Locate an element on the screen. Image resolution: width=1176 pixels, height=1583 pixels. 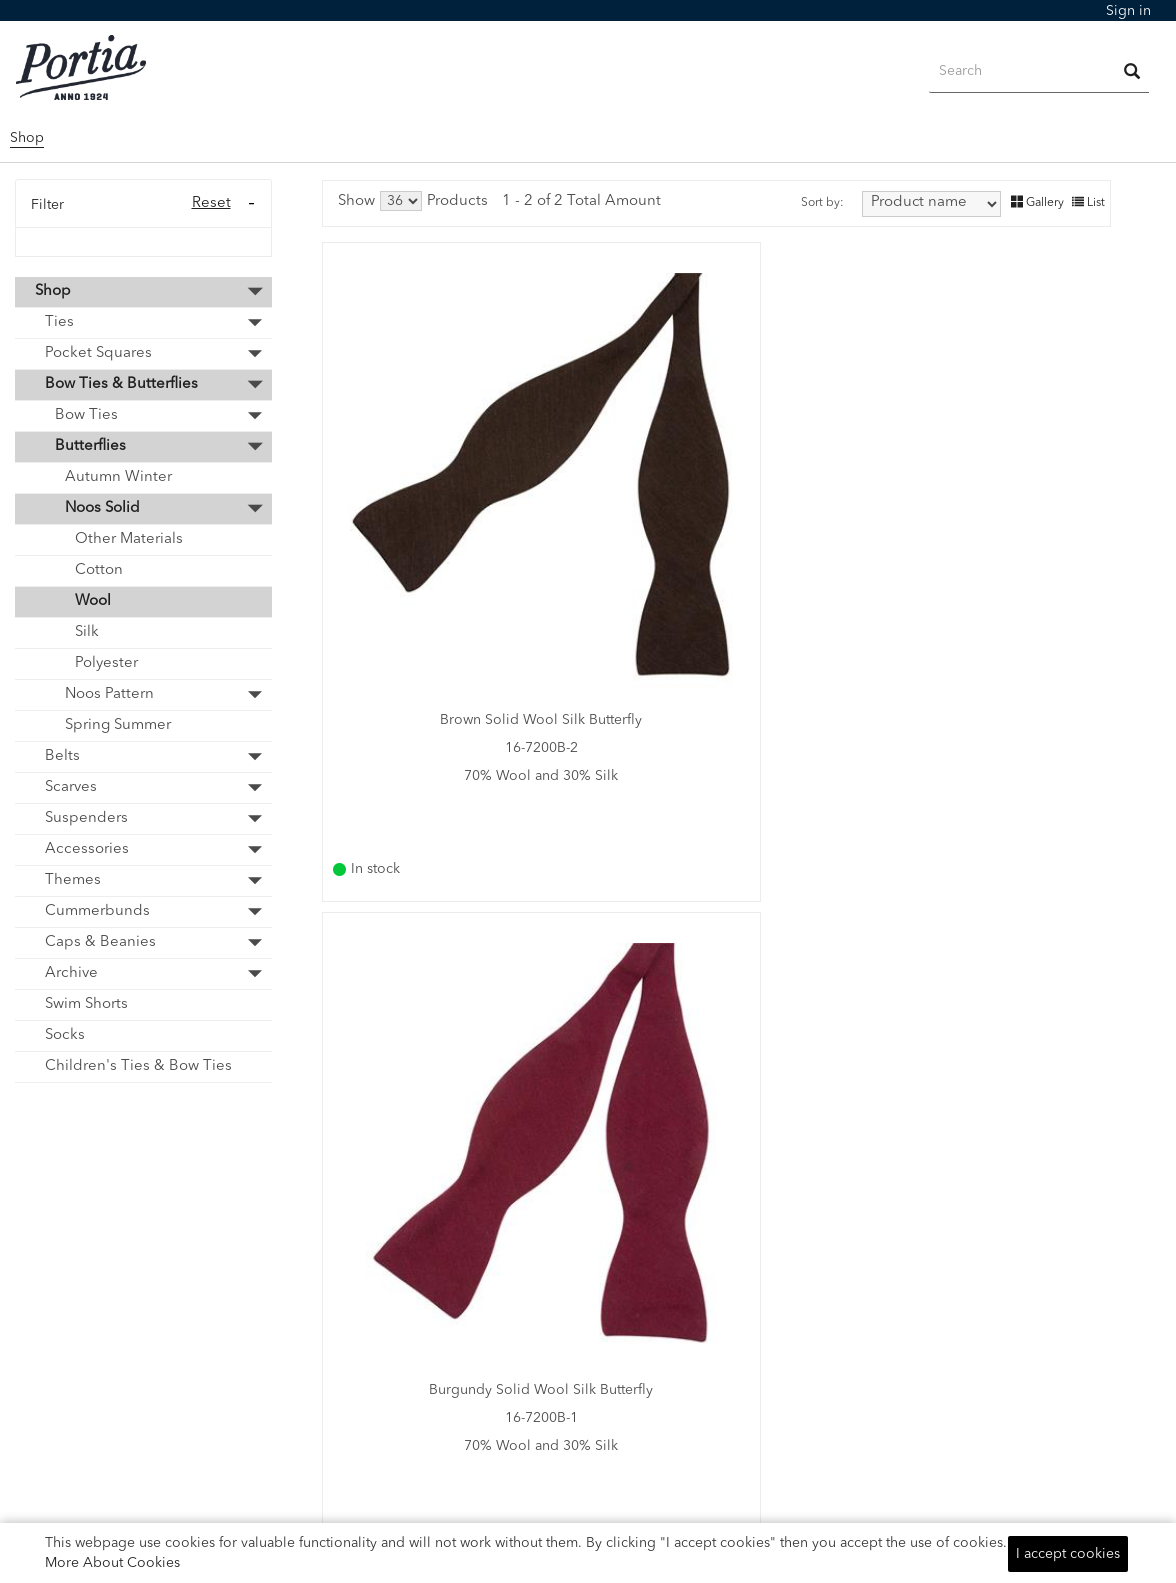
Pocket Squares is located at coordinates (98, 353).